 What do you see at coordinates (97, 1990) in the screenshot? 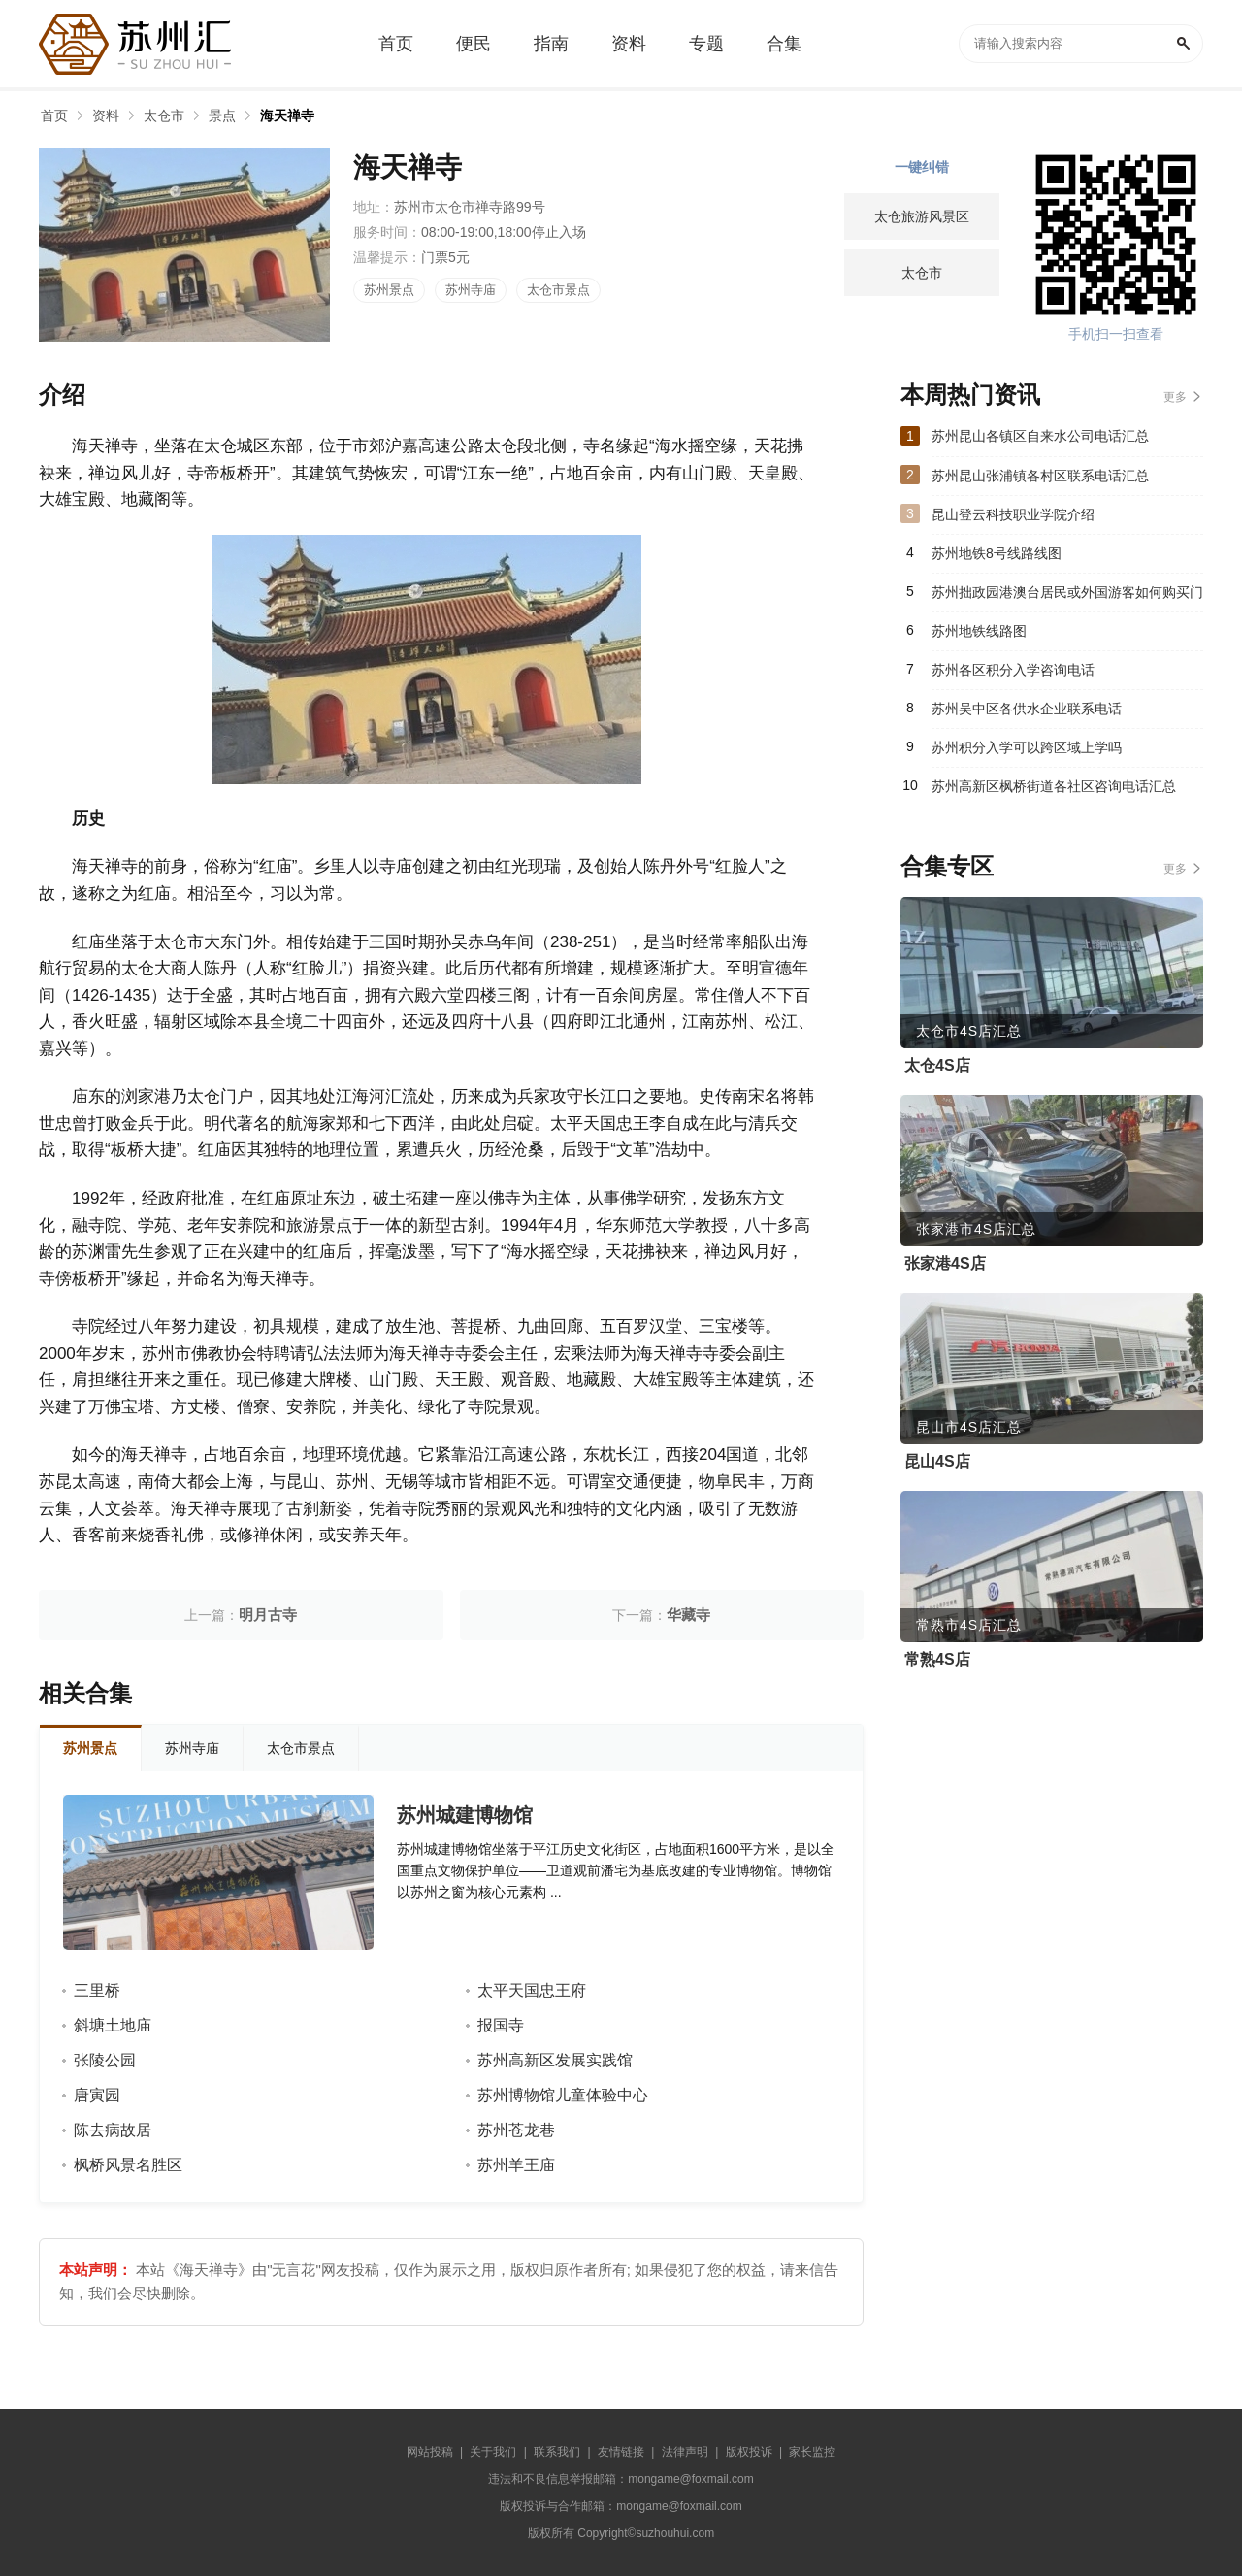
I see `三里桥` at bounding box center [97, 1990].